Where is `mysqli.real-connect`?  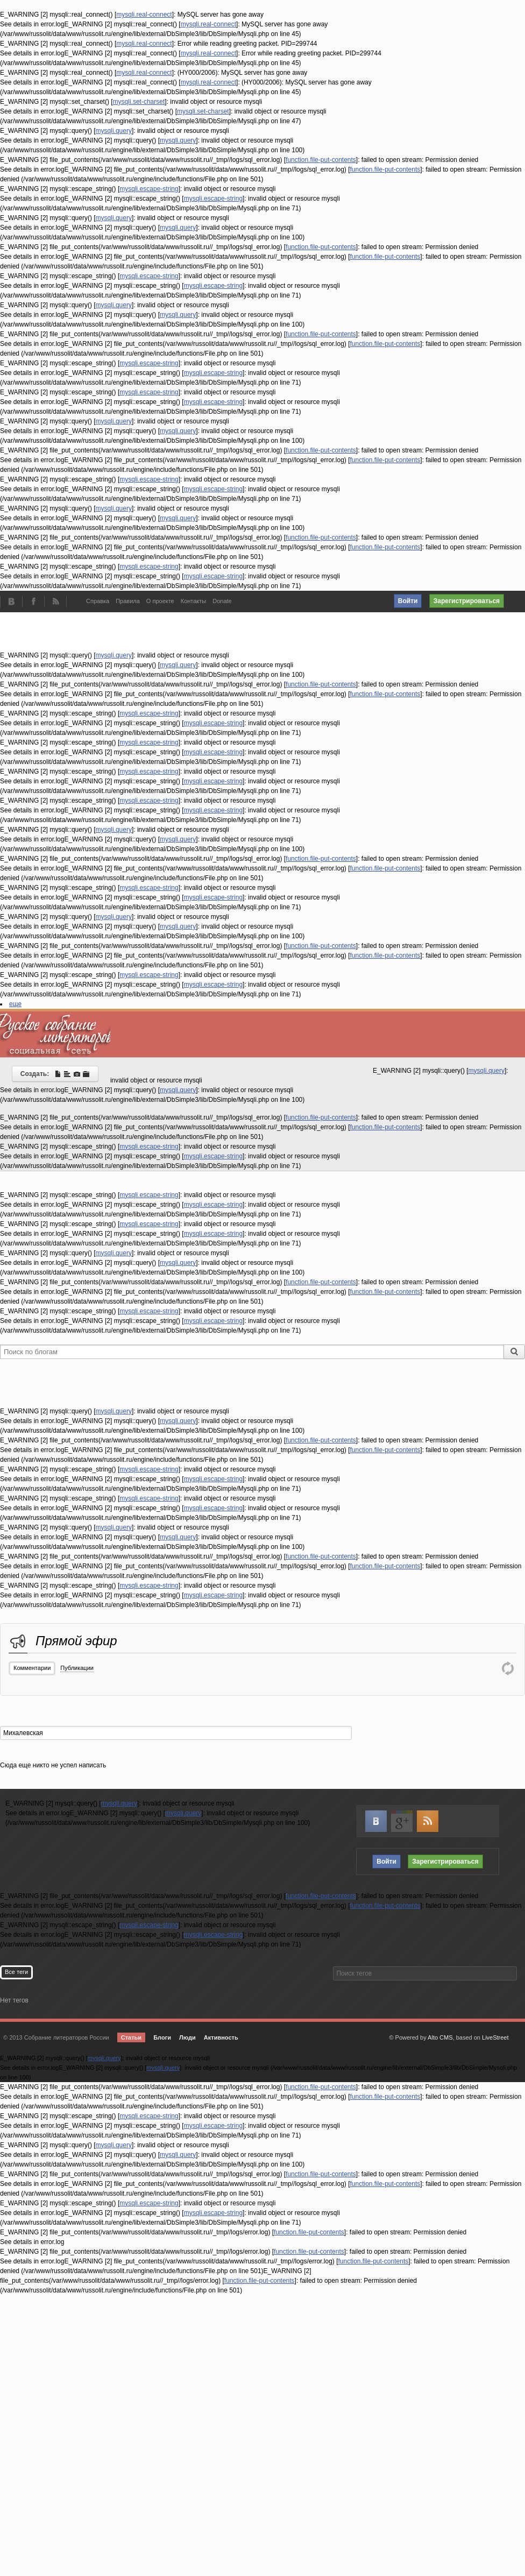
mysqli.real-connect is located at coordinates (144, 14).